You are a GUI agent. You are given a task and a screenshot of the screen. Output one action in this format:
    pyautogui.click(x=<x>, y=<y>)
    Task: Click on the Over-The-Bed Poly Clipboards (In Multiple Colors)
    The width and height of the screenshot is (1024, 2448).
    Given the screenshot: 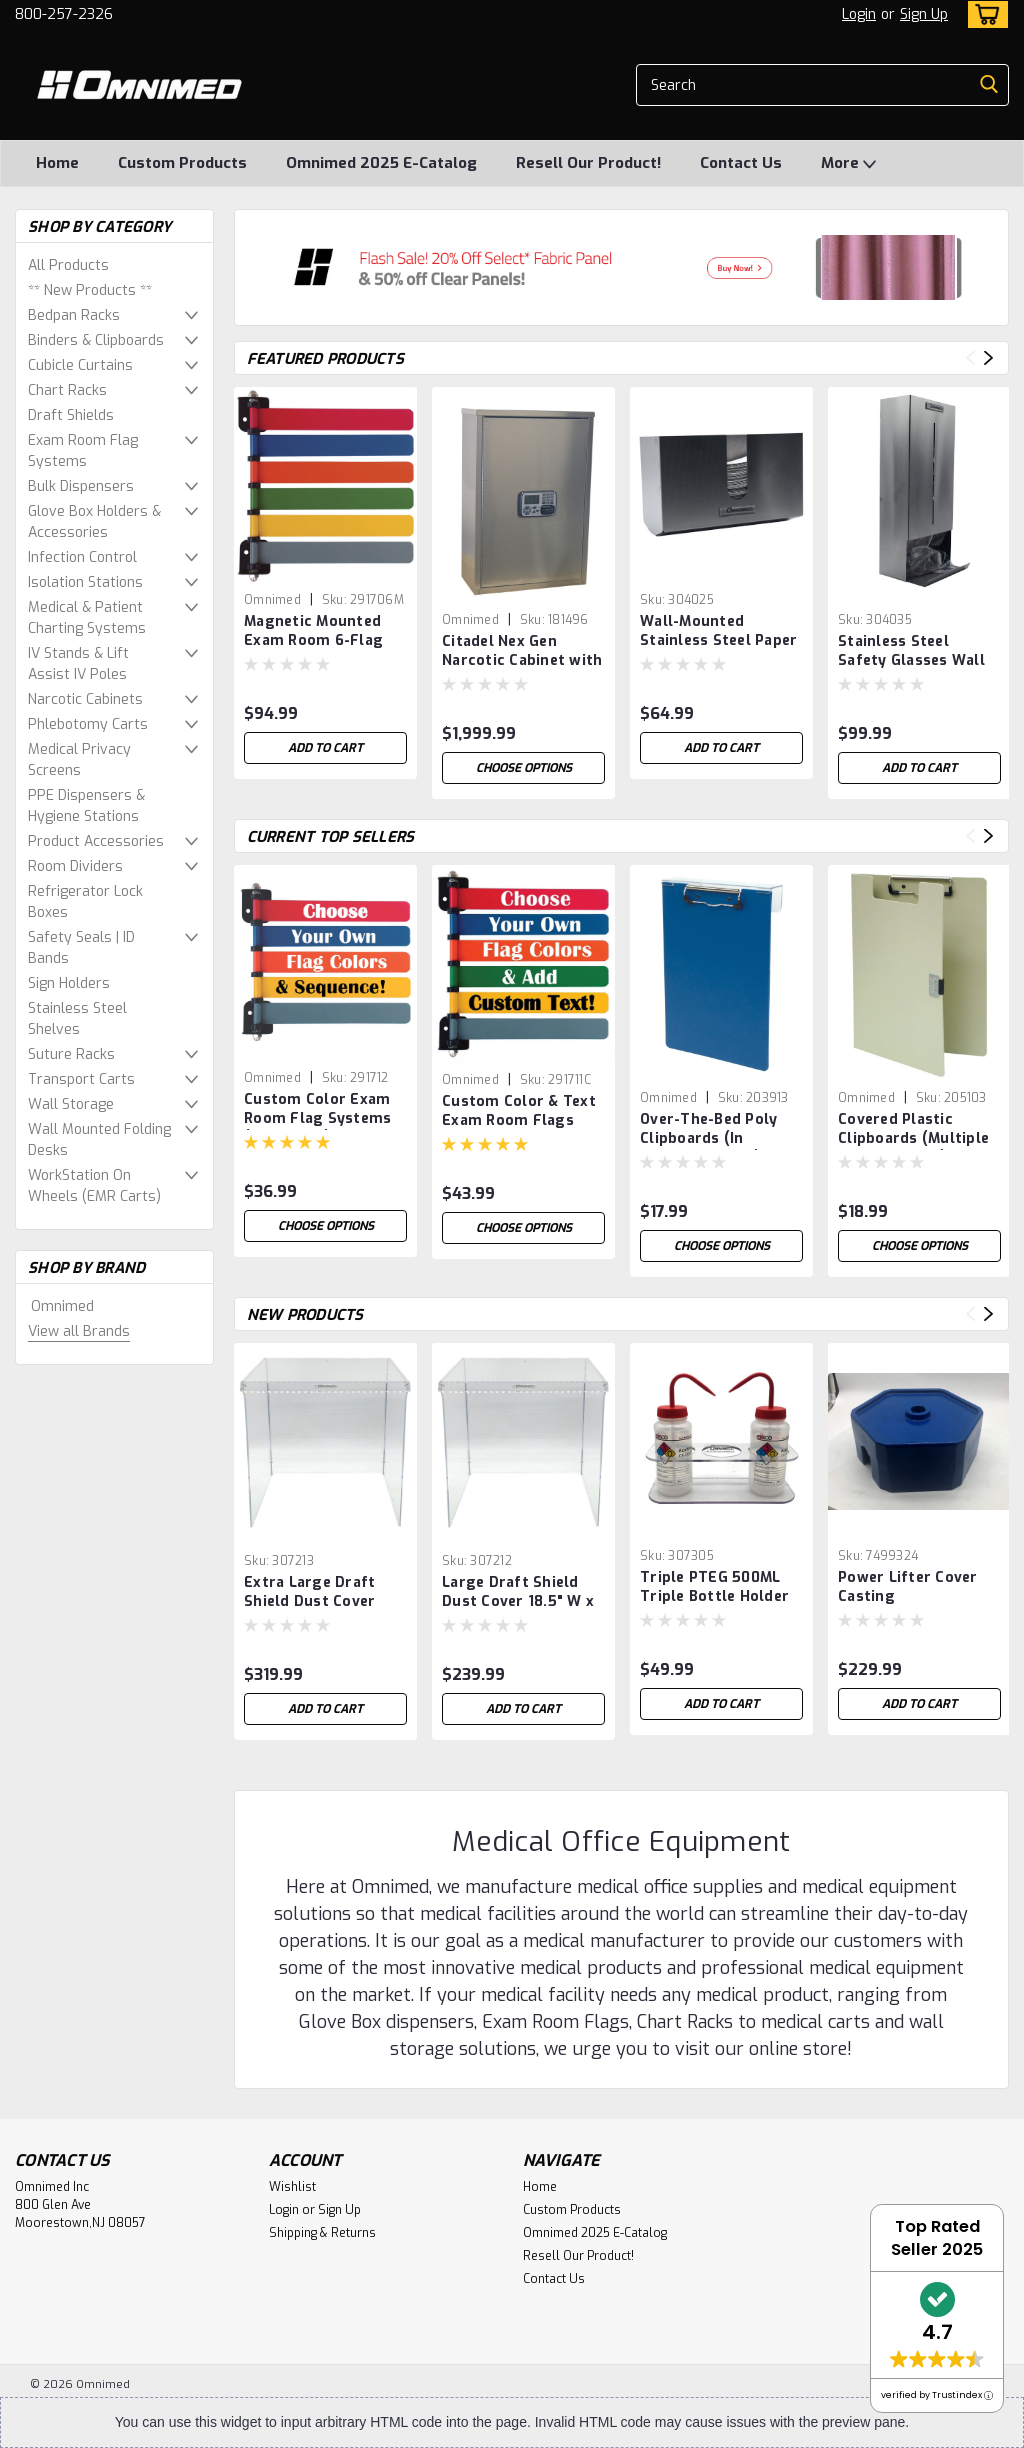 What is the action you would take?
    pyautogui.click(x=708, y=1130)
    